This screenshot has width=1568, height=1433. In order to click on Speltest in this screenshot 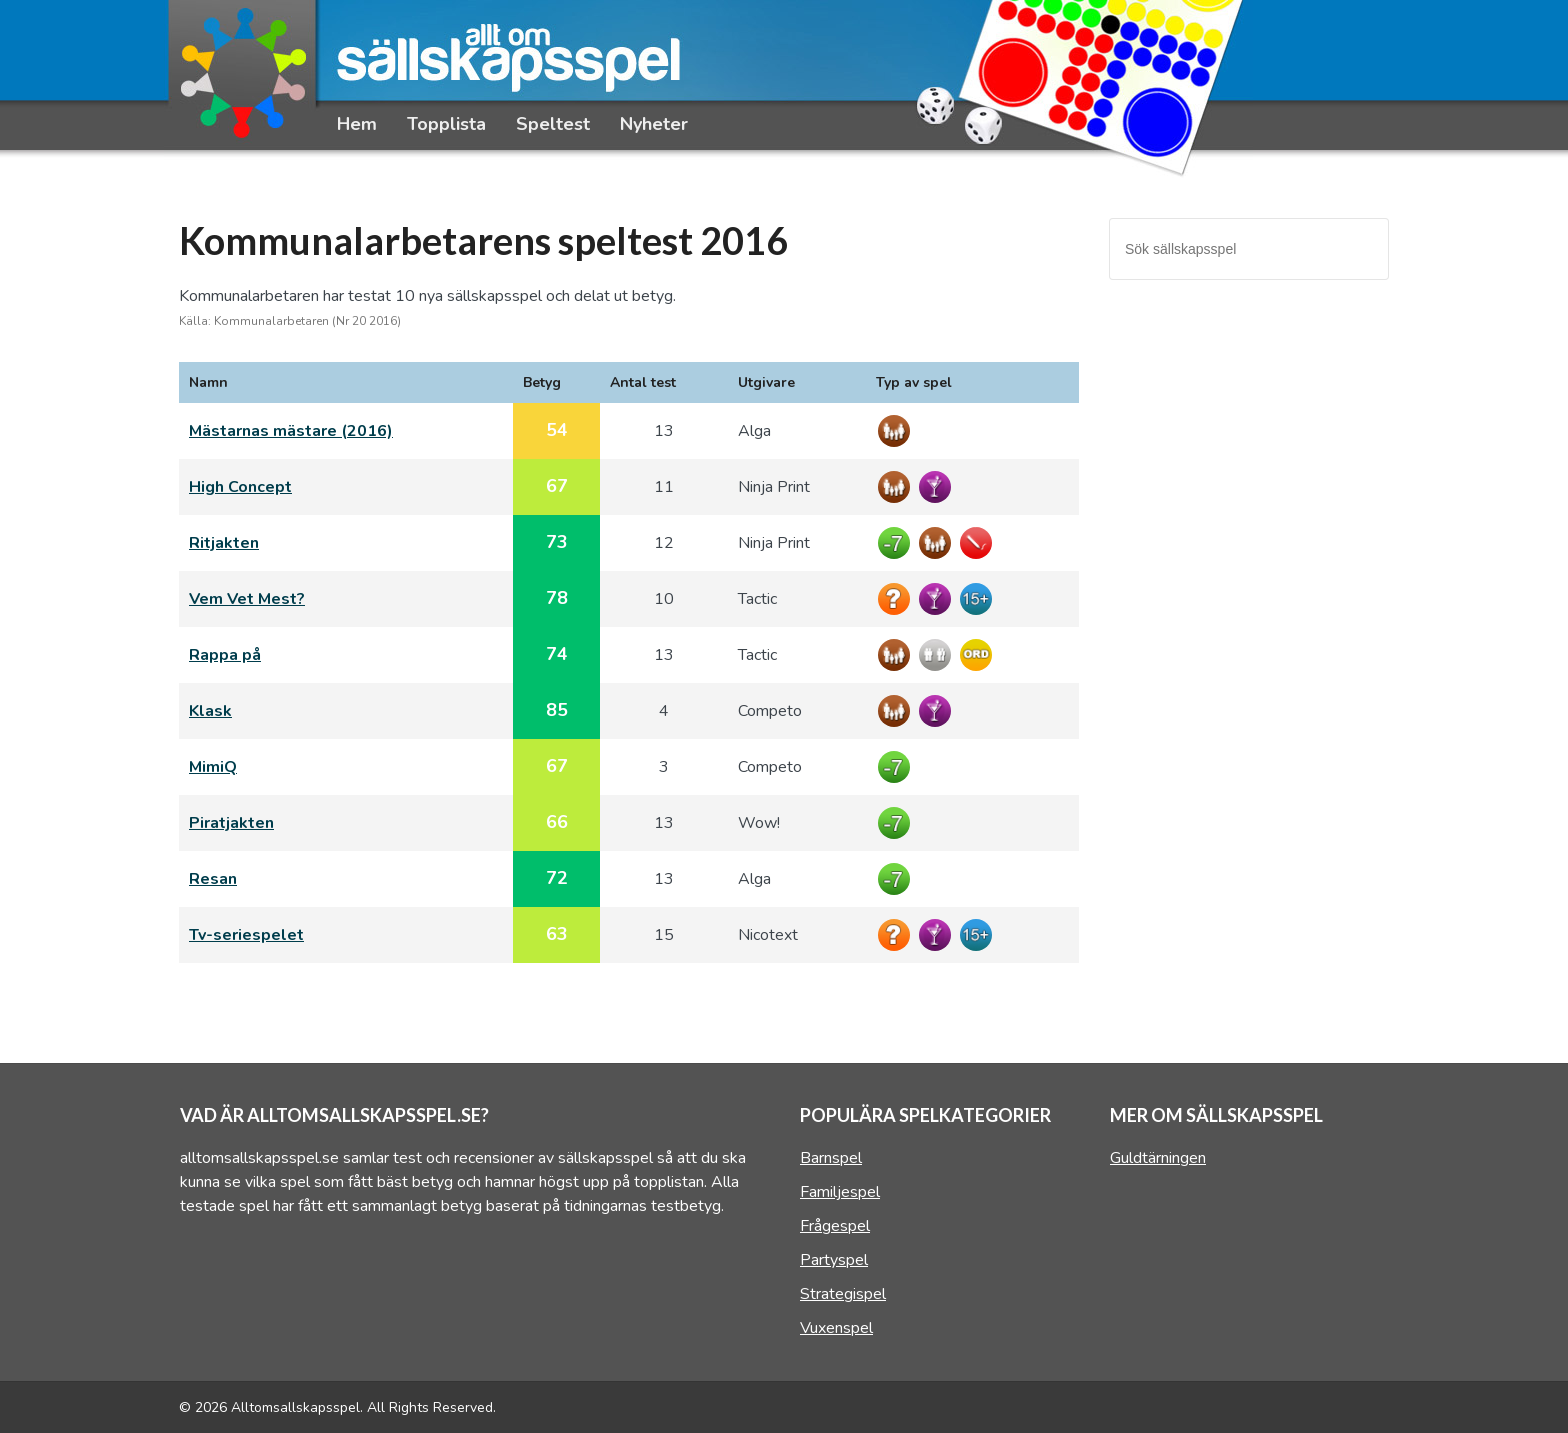, I will do `click(553, 124)`.